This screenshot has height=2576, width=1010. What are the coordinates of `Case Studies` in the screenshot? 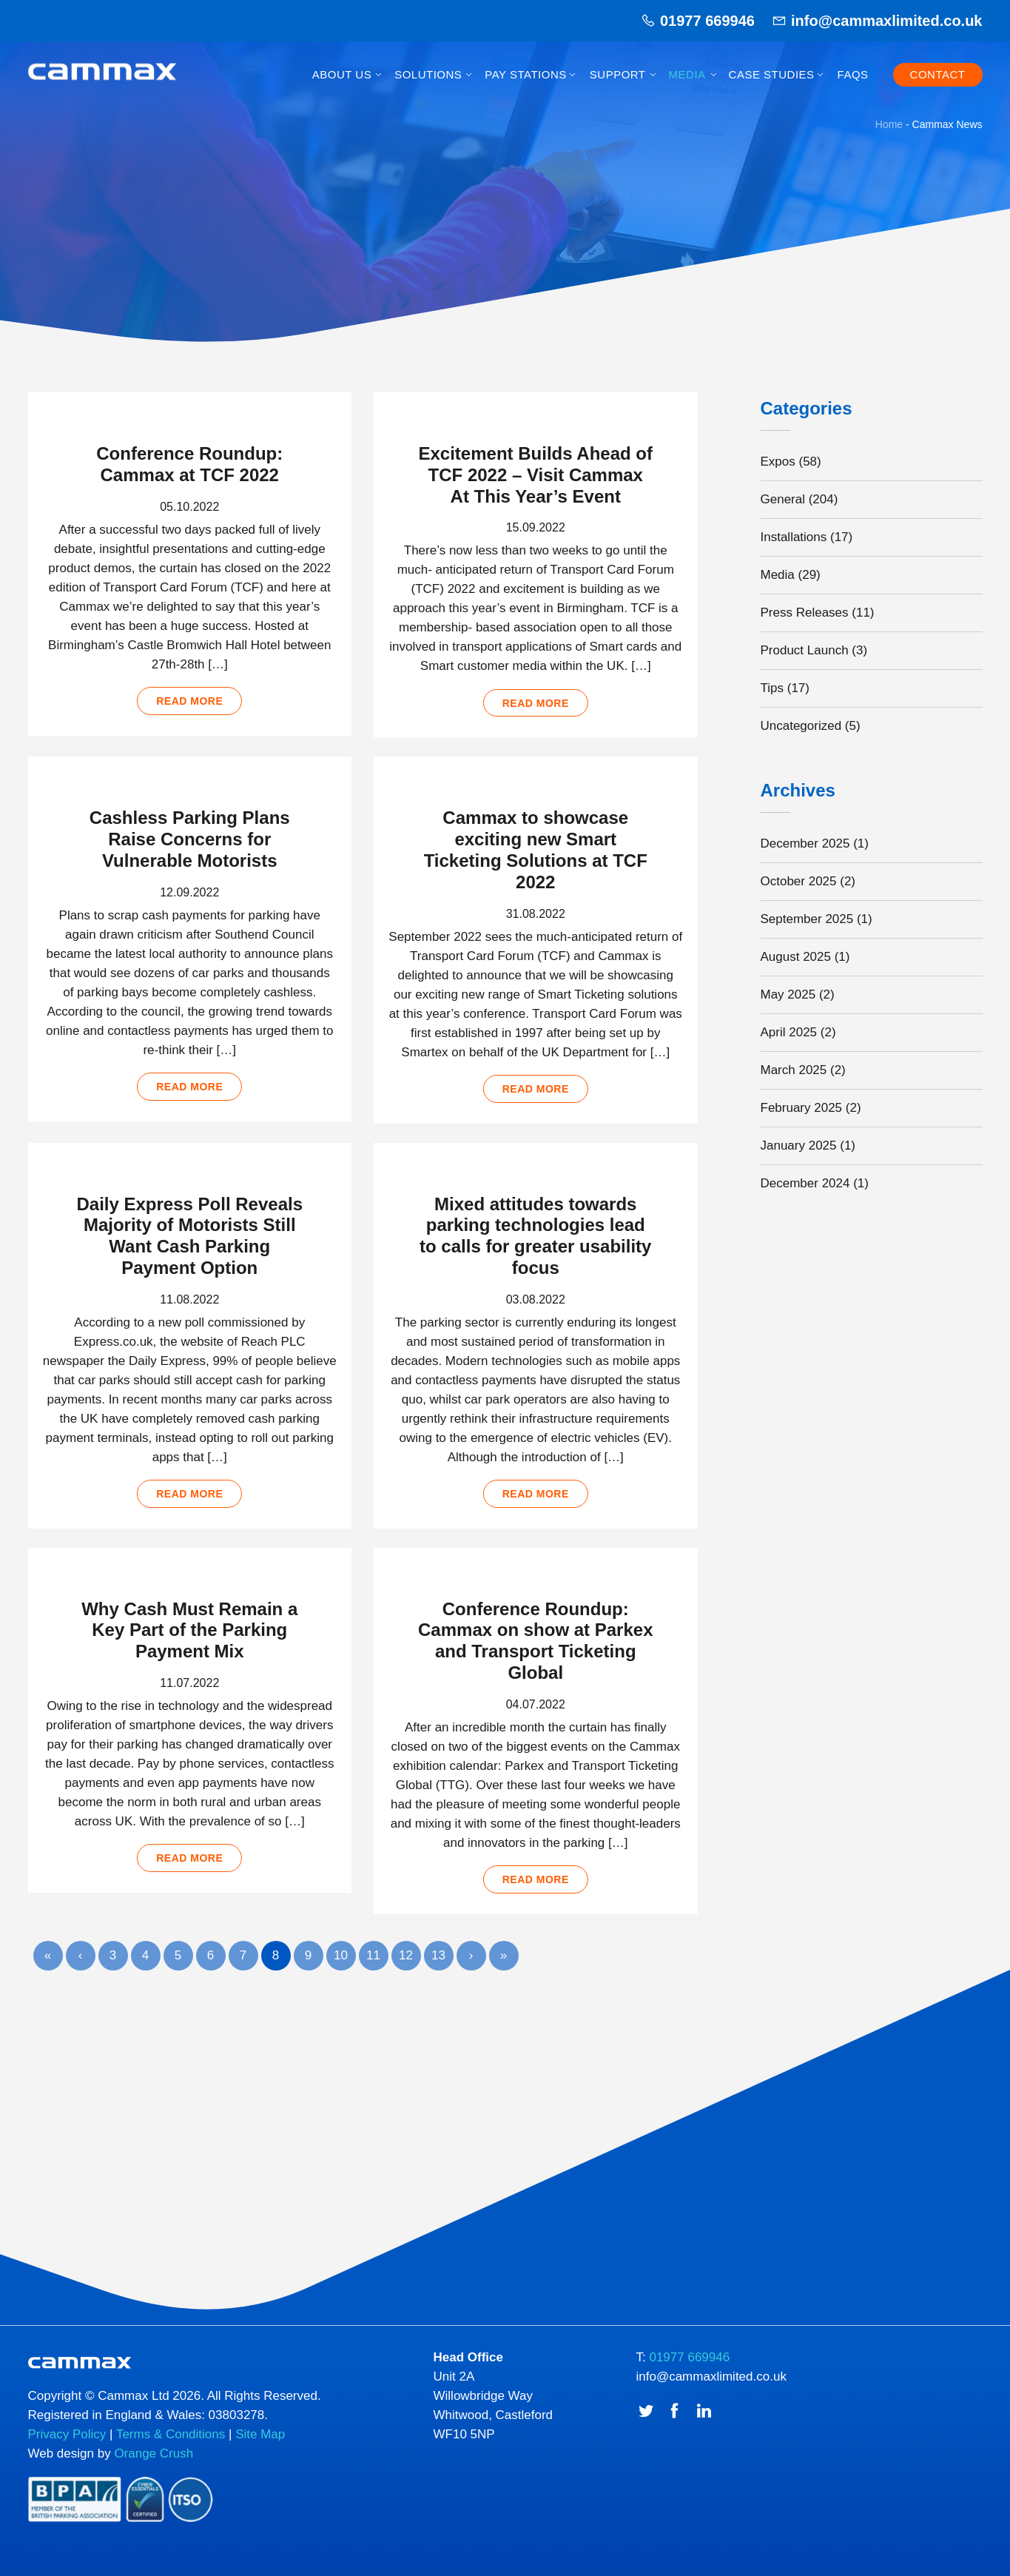 It's located at (772, 74).